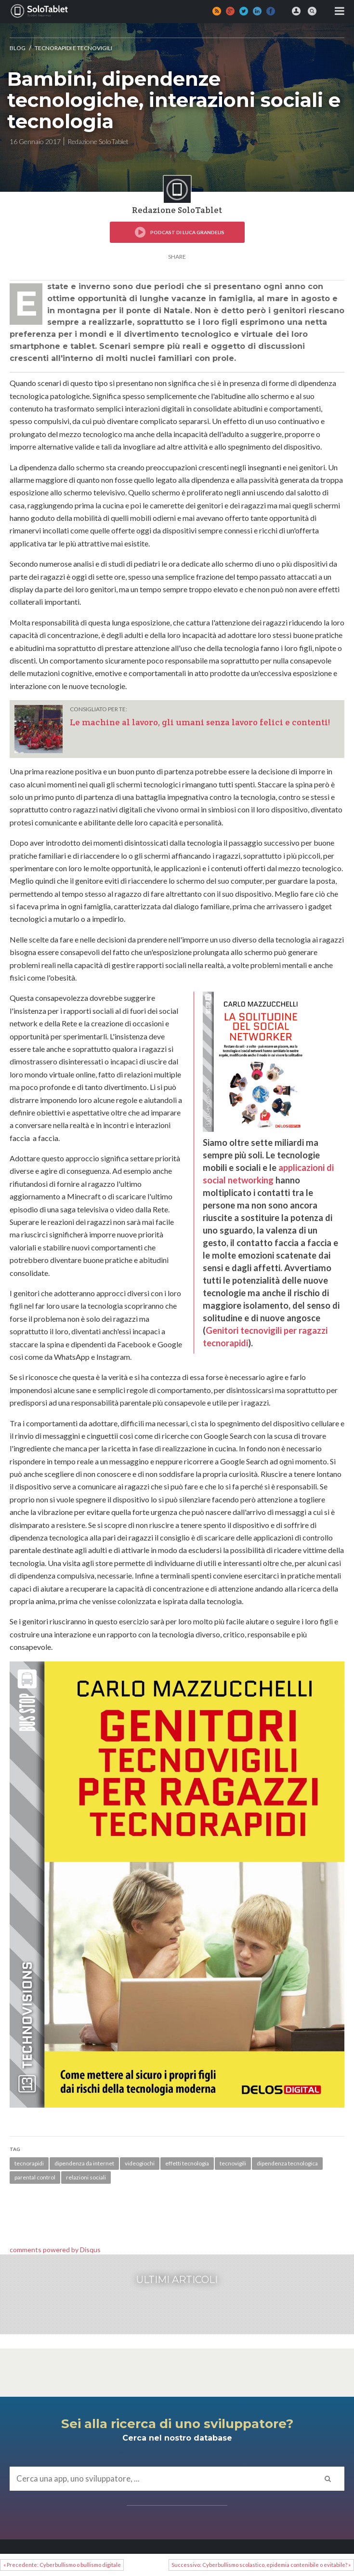 This screenshot has height=2576, width=354. What do you see at coordinates (73, 48) in the screenshot?
I see `TECNORAPIDI e TECNOVIGILI` at bounding box center [73, 48].